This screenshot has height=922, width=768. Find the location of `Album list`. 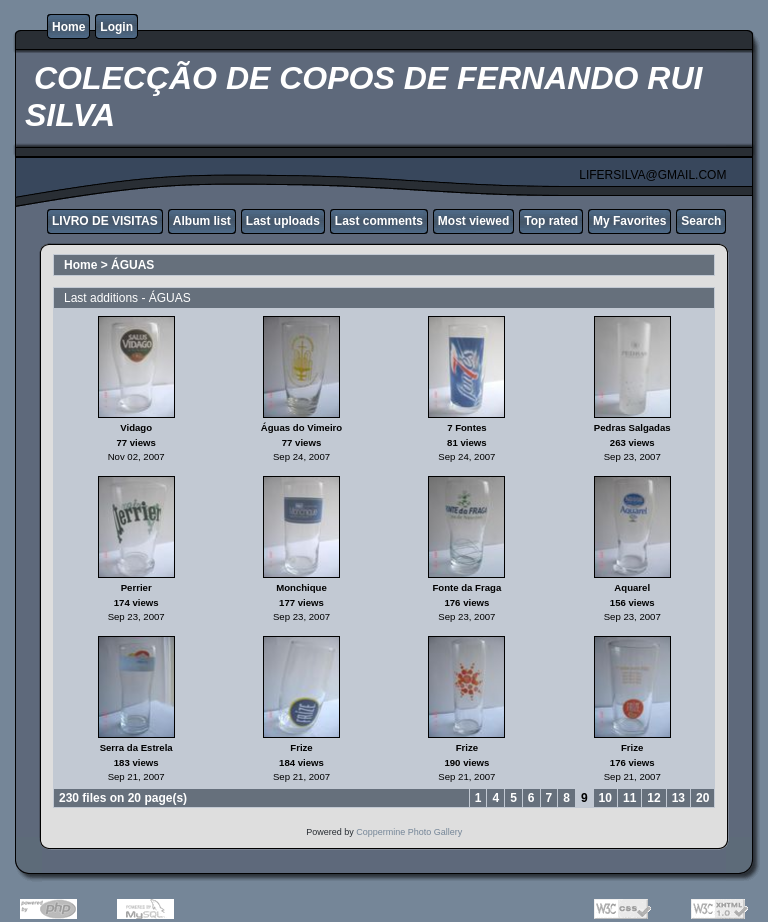

Album list is located at coordinates (202, 221).